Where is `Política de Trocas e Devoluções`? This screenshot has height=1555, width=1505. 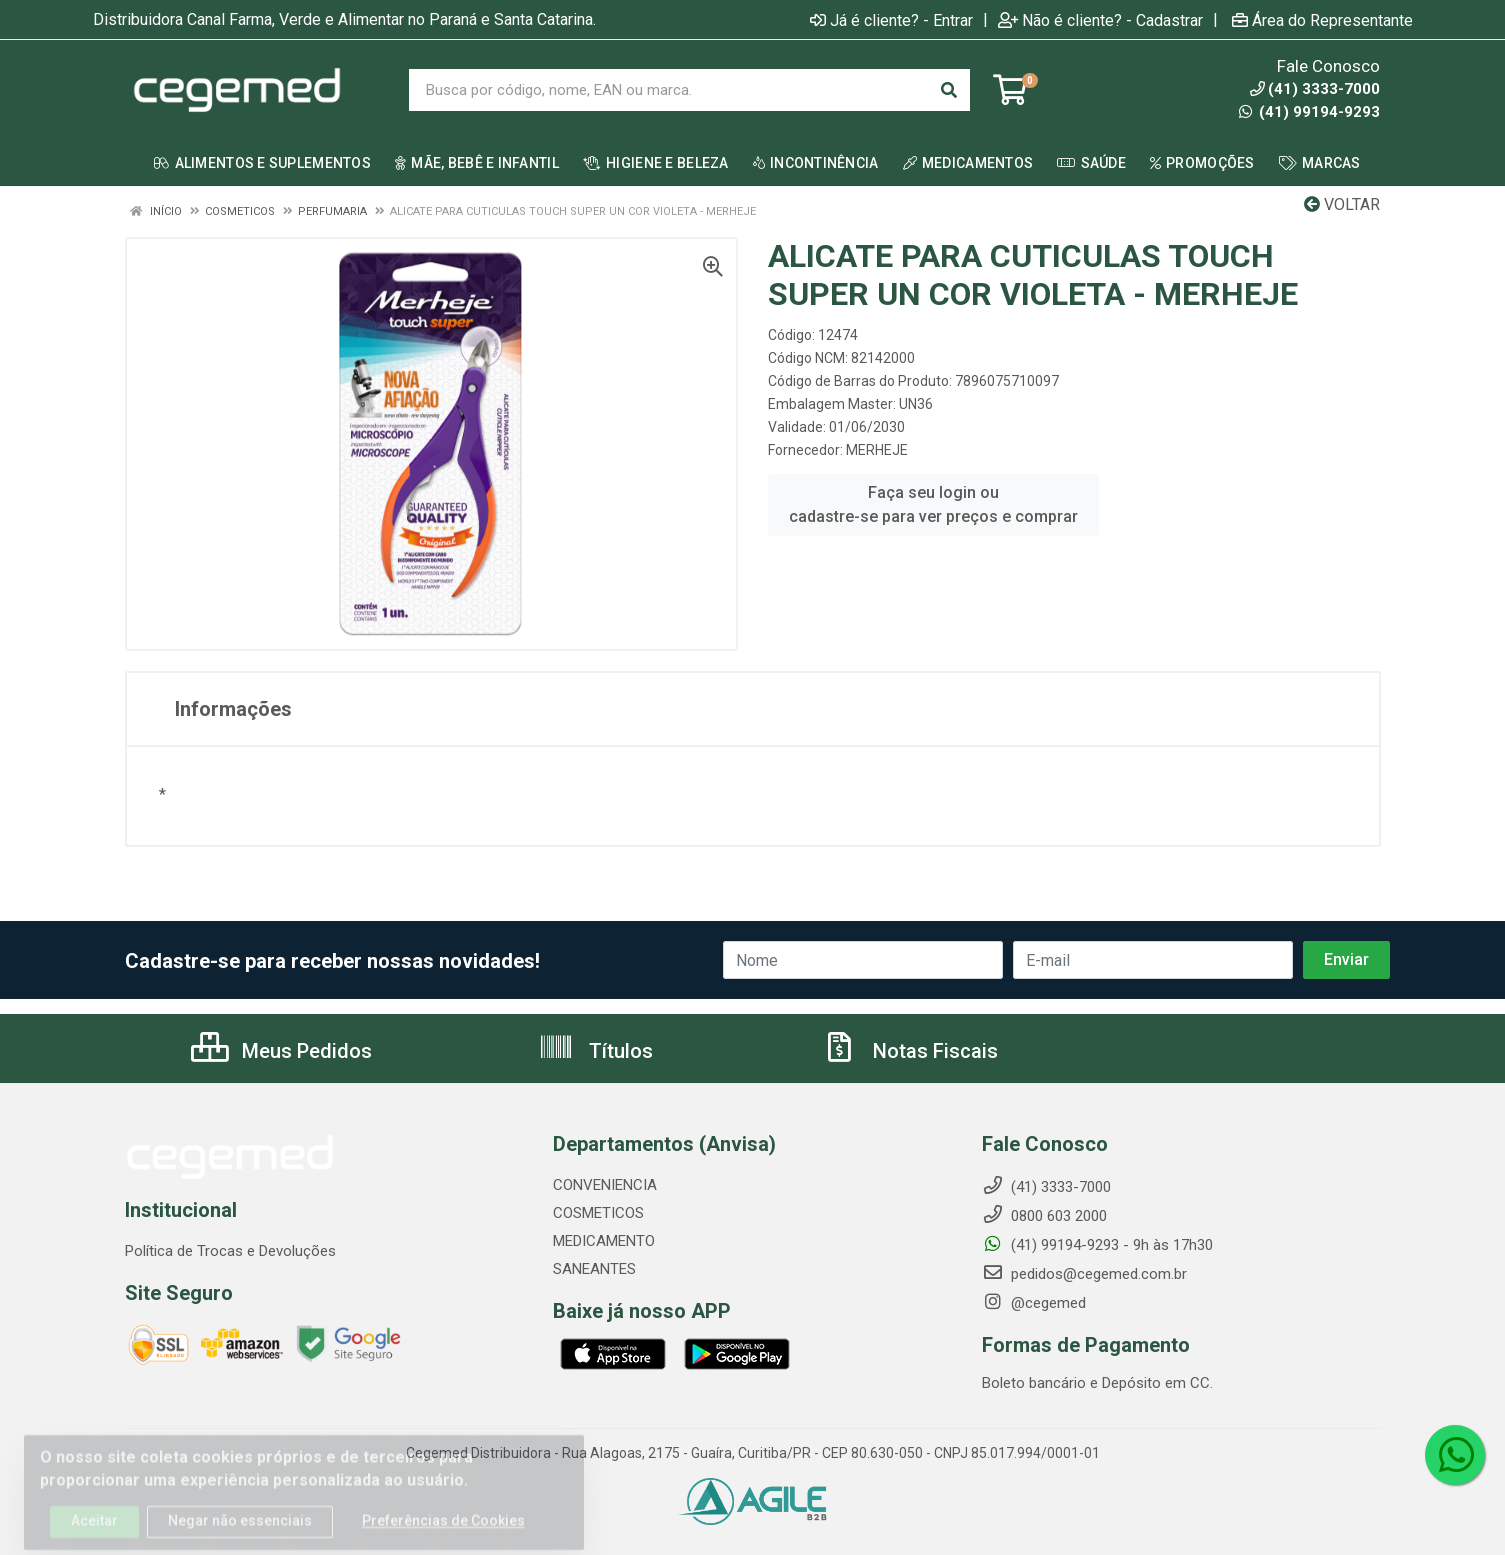 Política de Trocas e Devoluções is located at coordinates (230, 1251).